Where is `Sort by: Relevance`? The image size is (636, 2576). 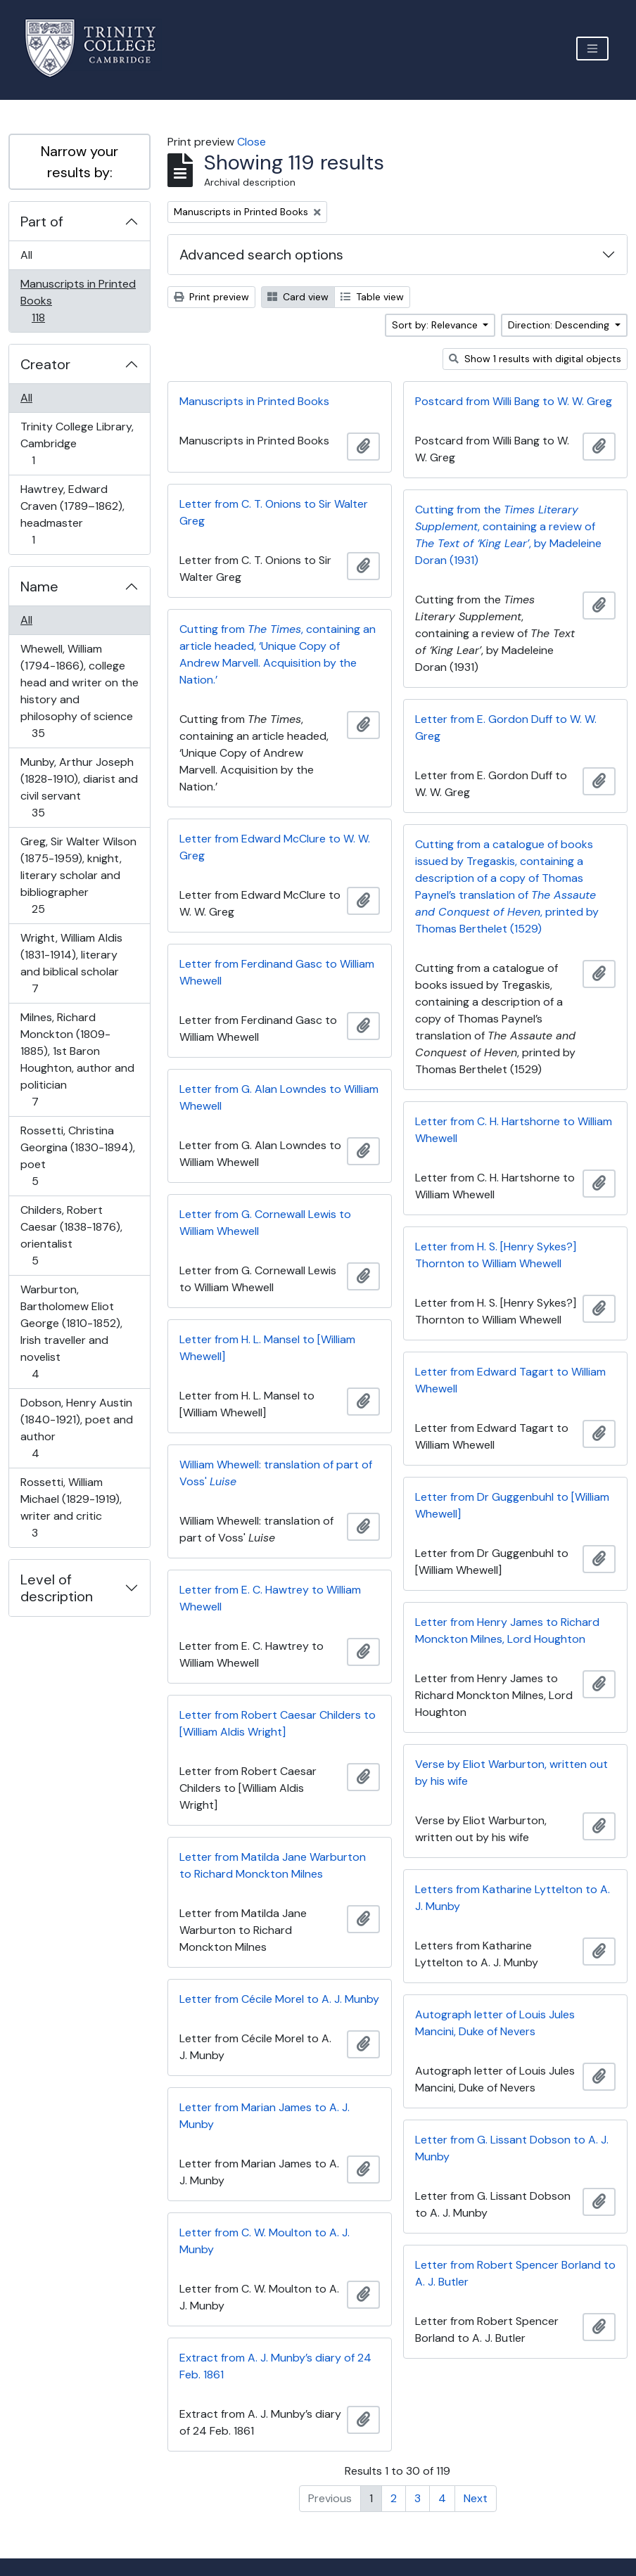 Sort by: Relevance is located at coordinates (436, 325).